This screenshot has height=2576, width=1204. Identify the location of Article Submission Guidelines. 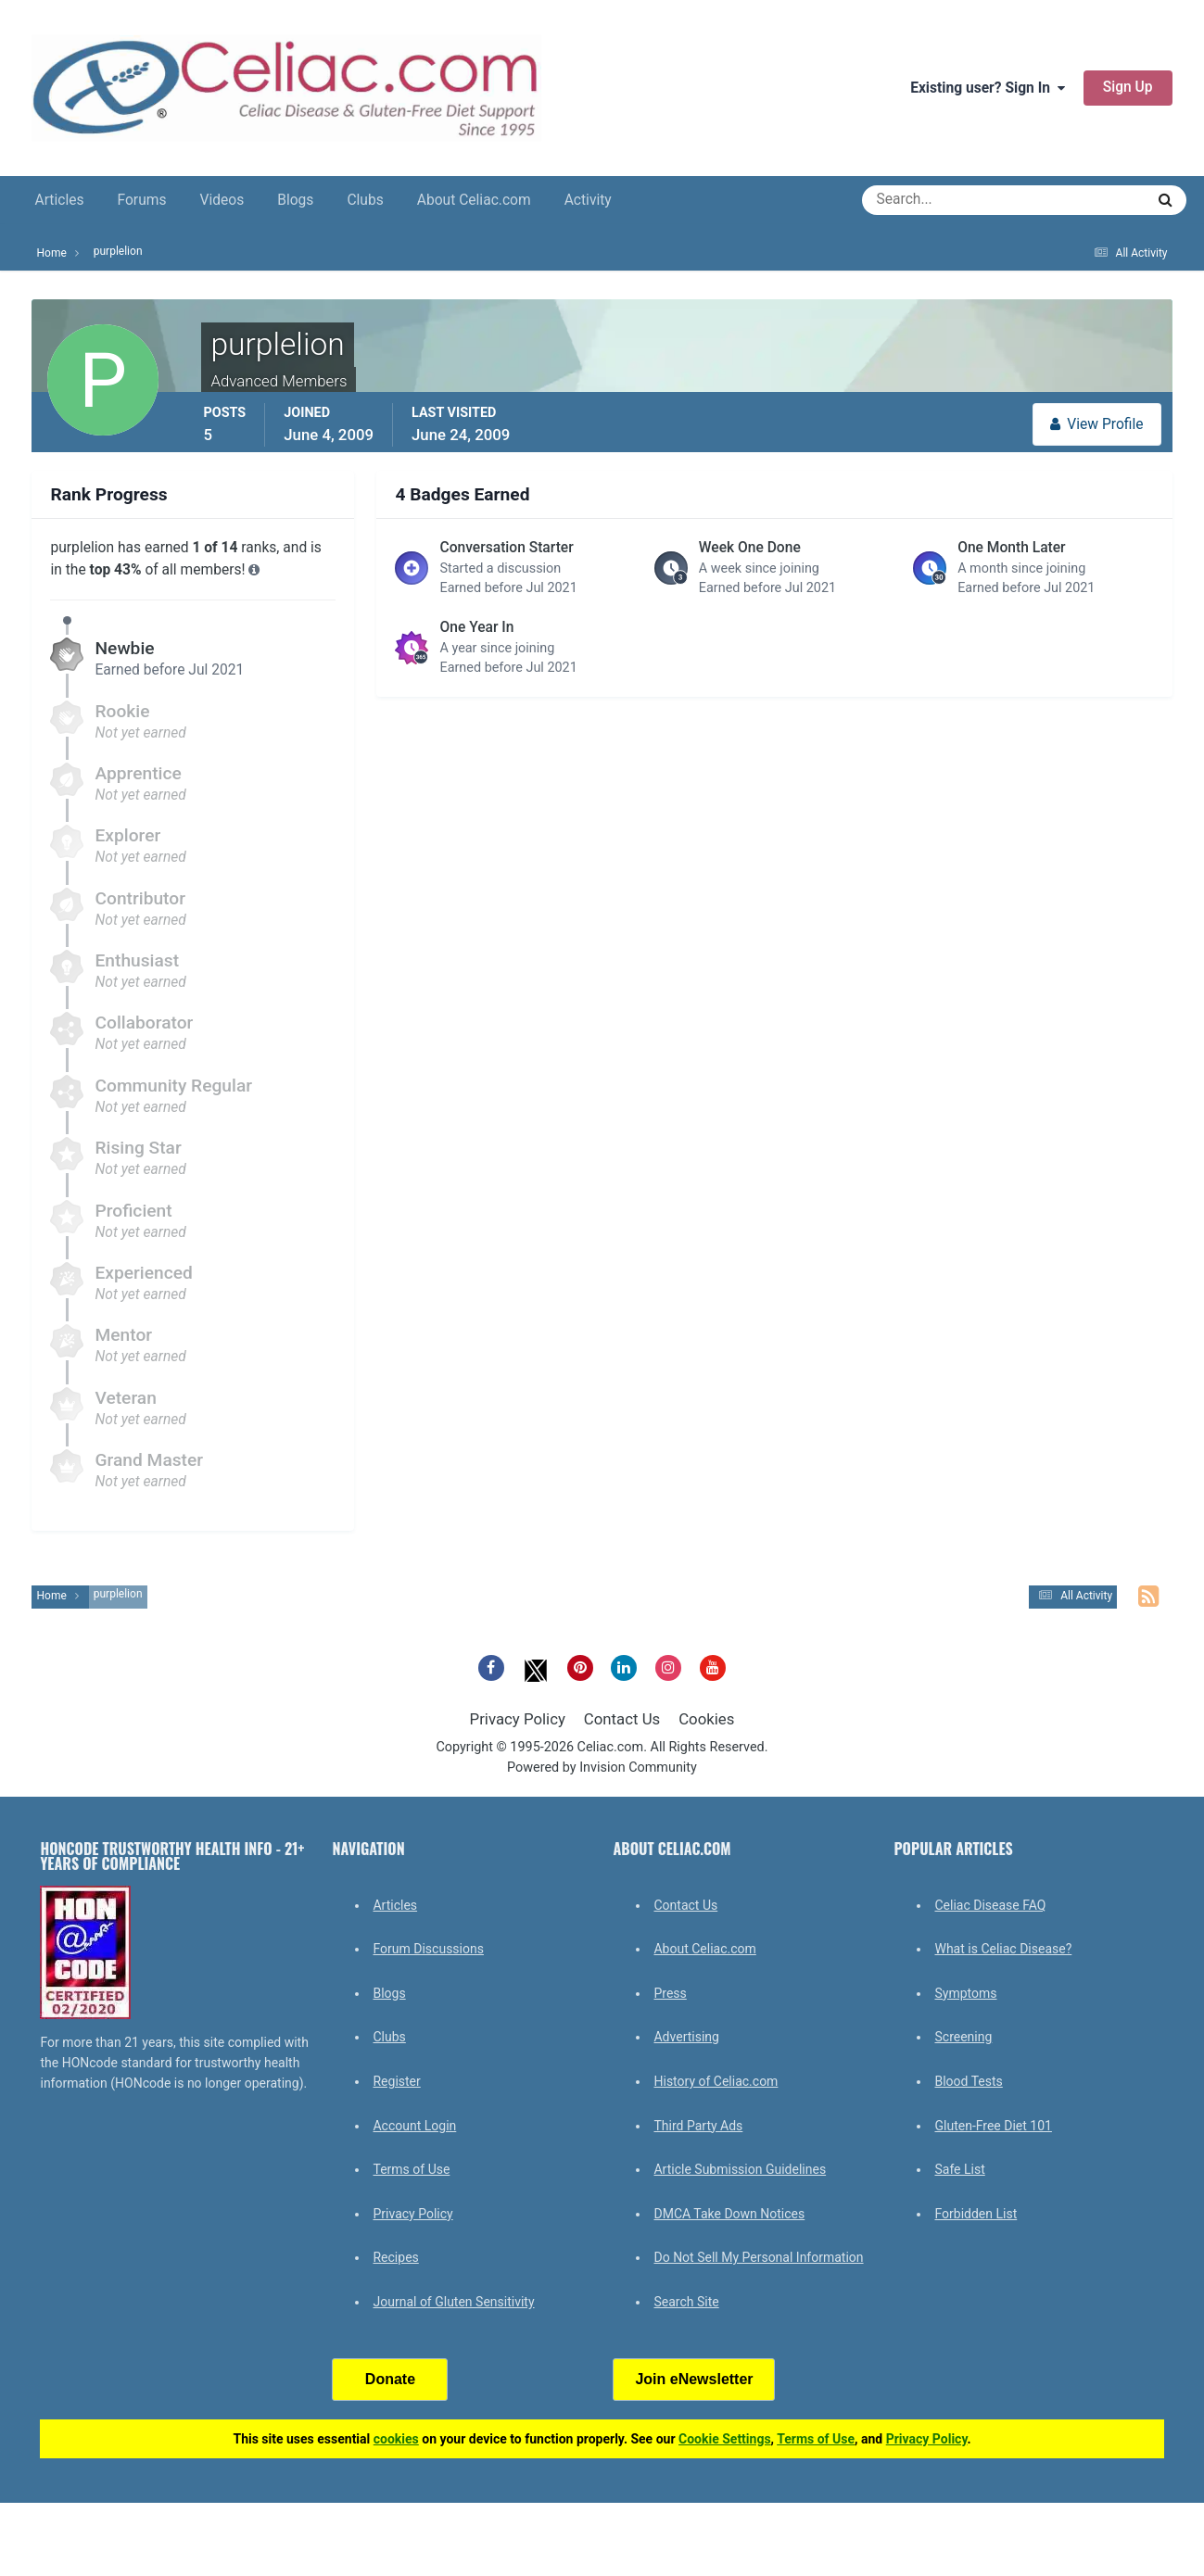
(739, 2169).